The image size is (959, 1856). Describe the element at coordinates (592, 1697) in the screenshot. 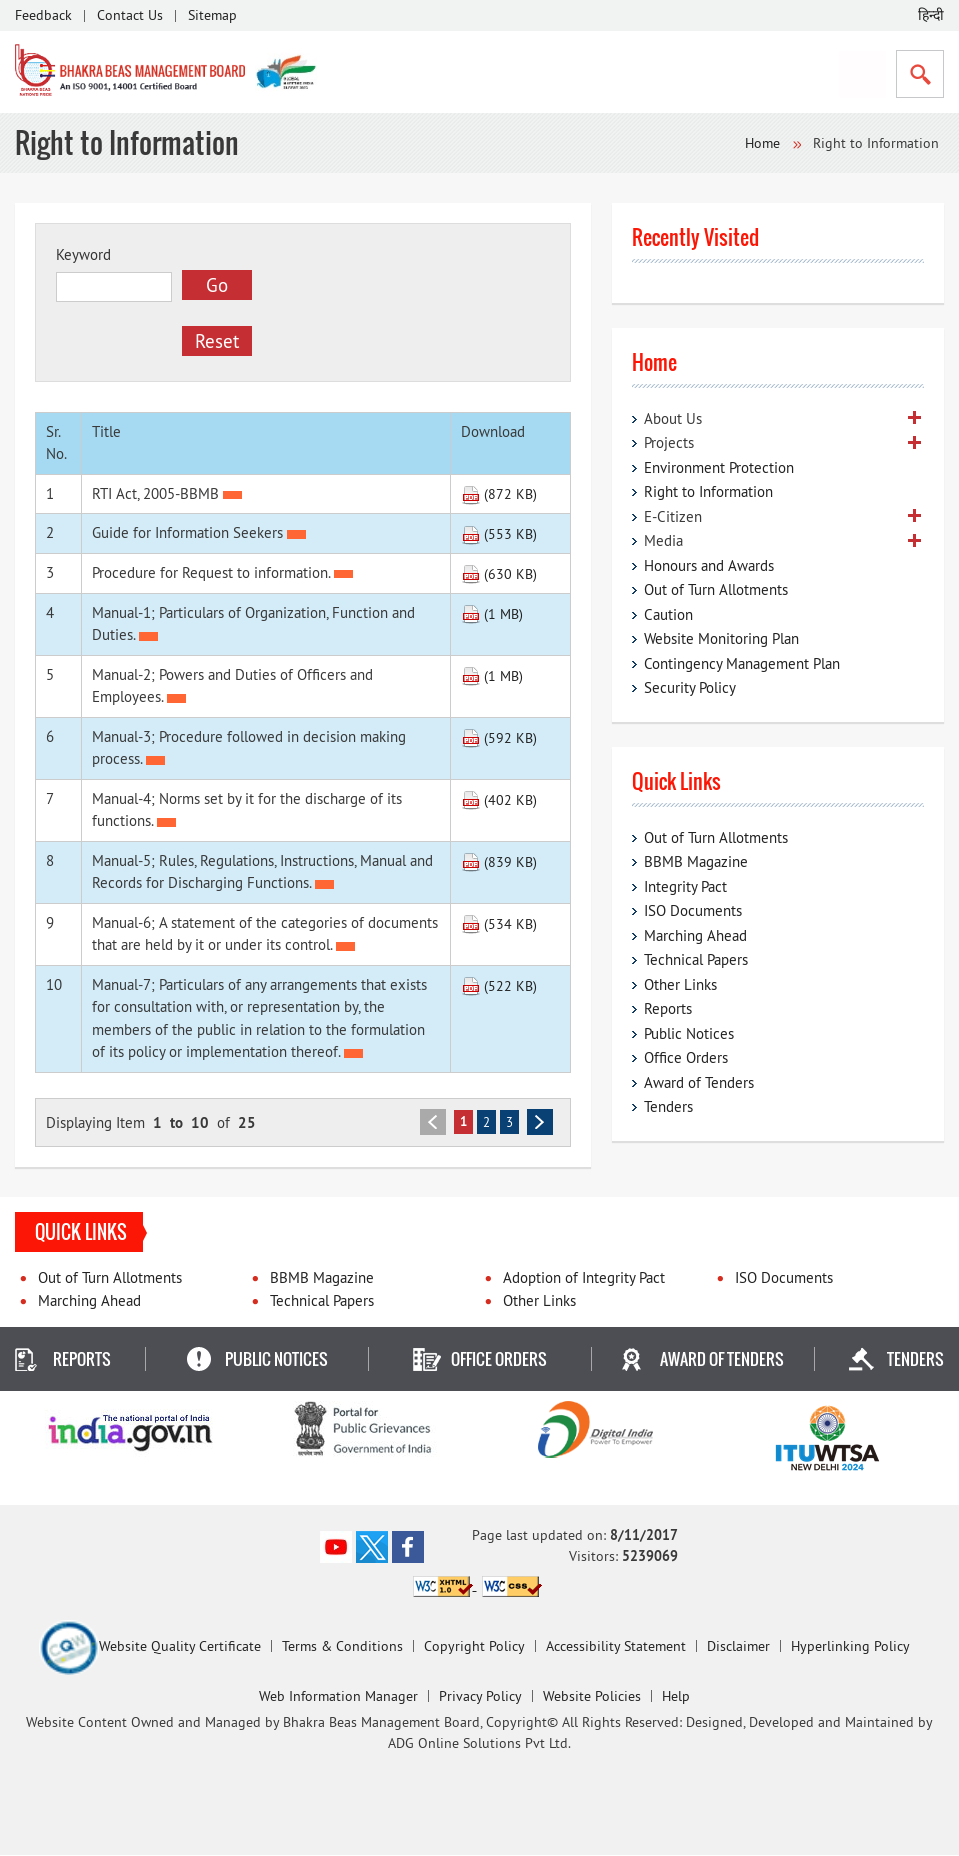

I see `Website Policies` at that location.